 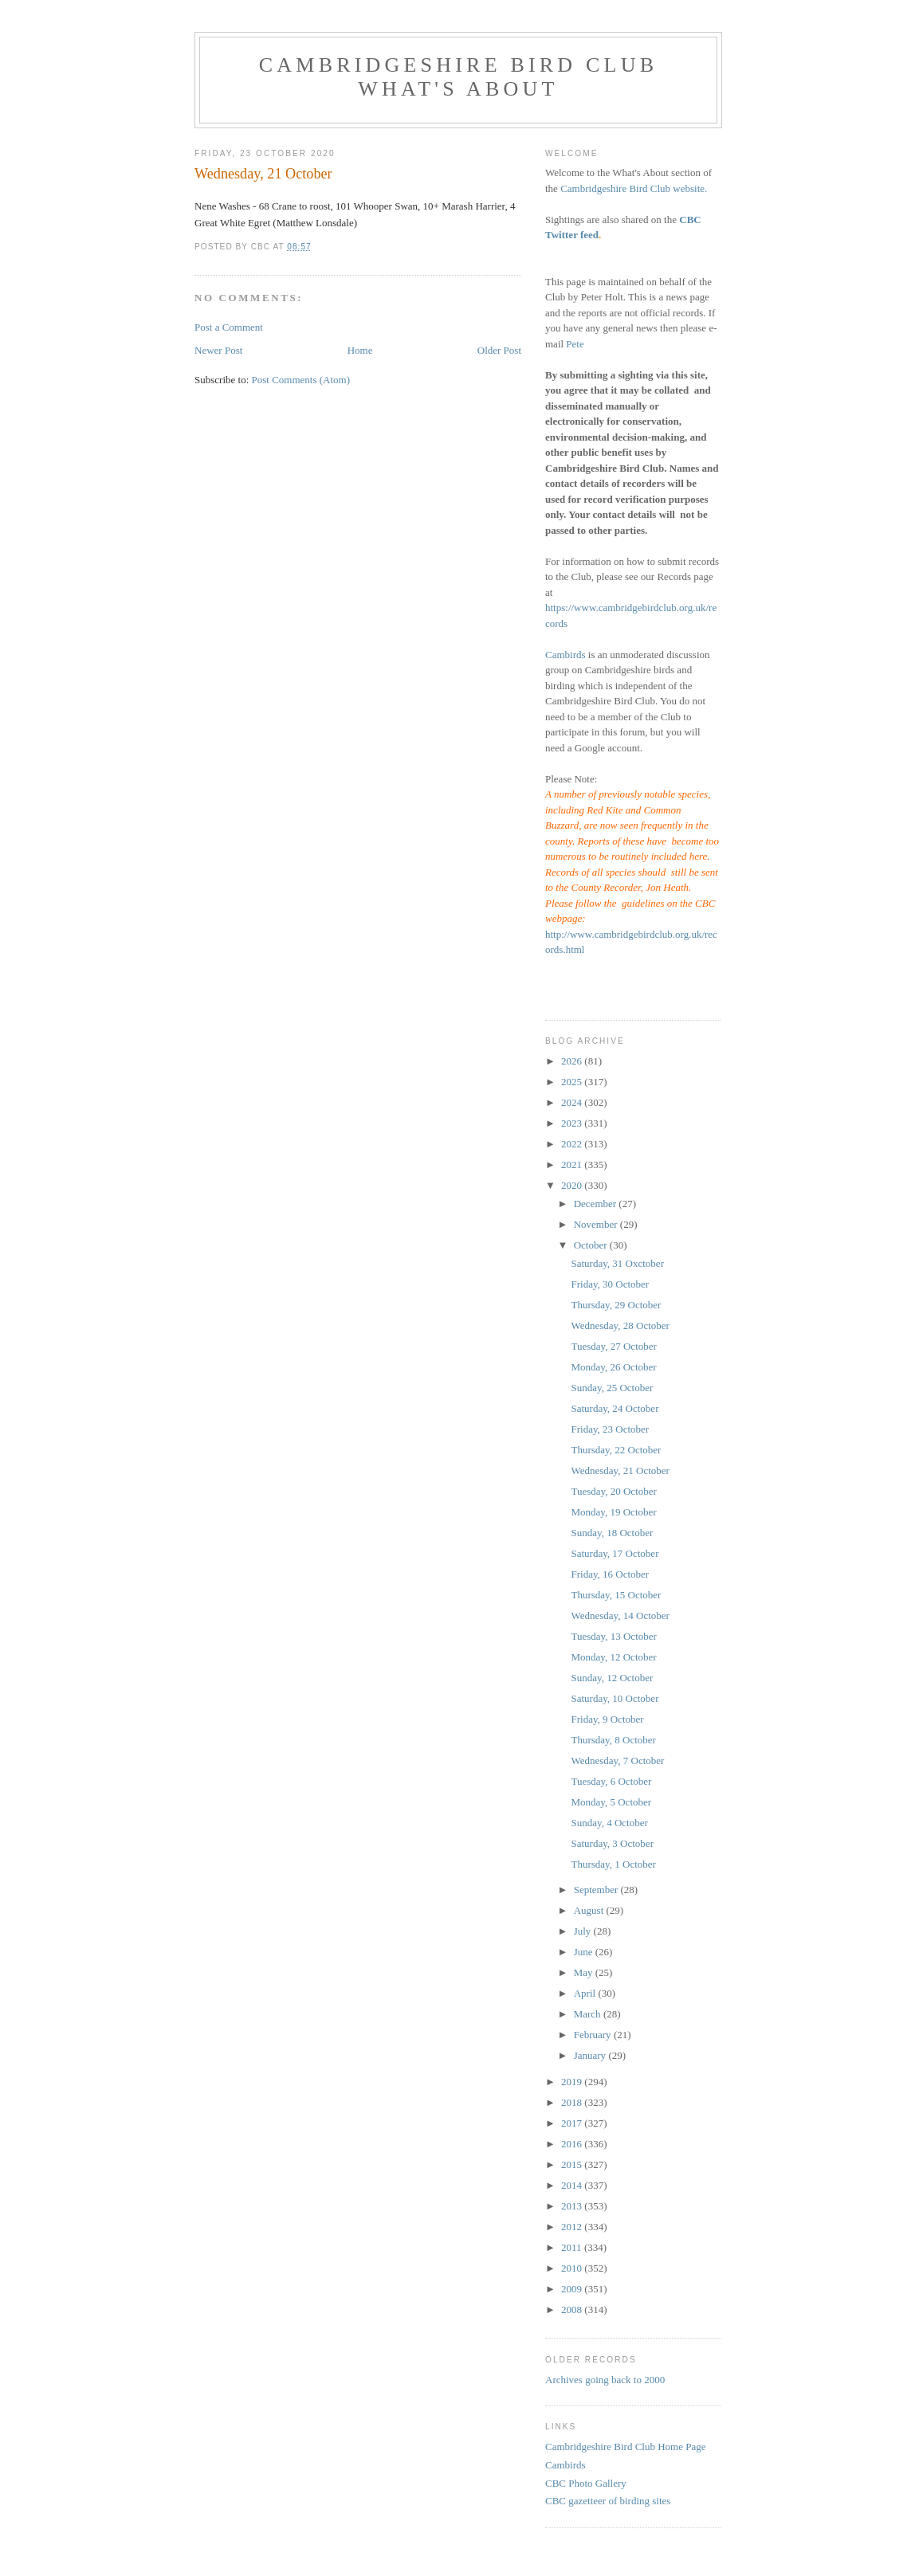 I want to click on October, so click(x=592, y=1245).